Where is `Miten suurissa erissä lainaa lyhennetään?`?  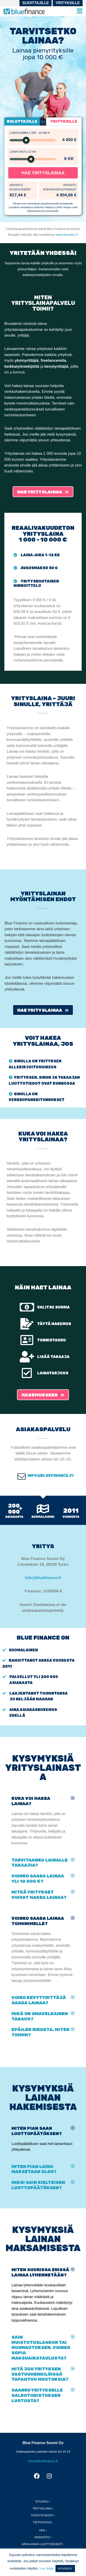 Miten suurissa erissä lainaa lyhennetään? is located at coordinates (40, 2272).